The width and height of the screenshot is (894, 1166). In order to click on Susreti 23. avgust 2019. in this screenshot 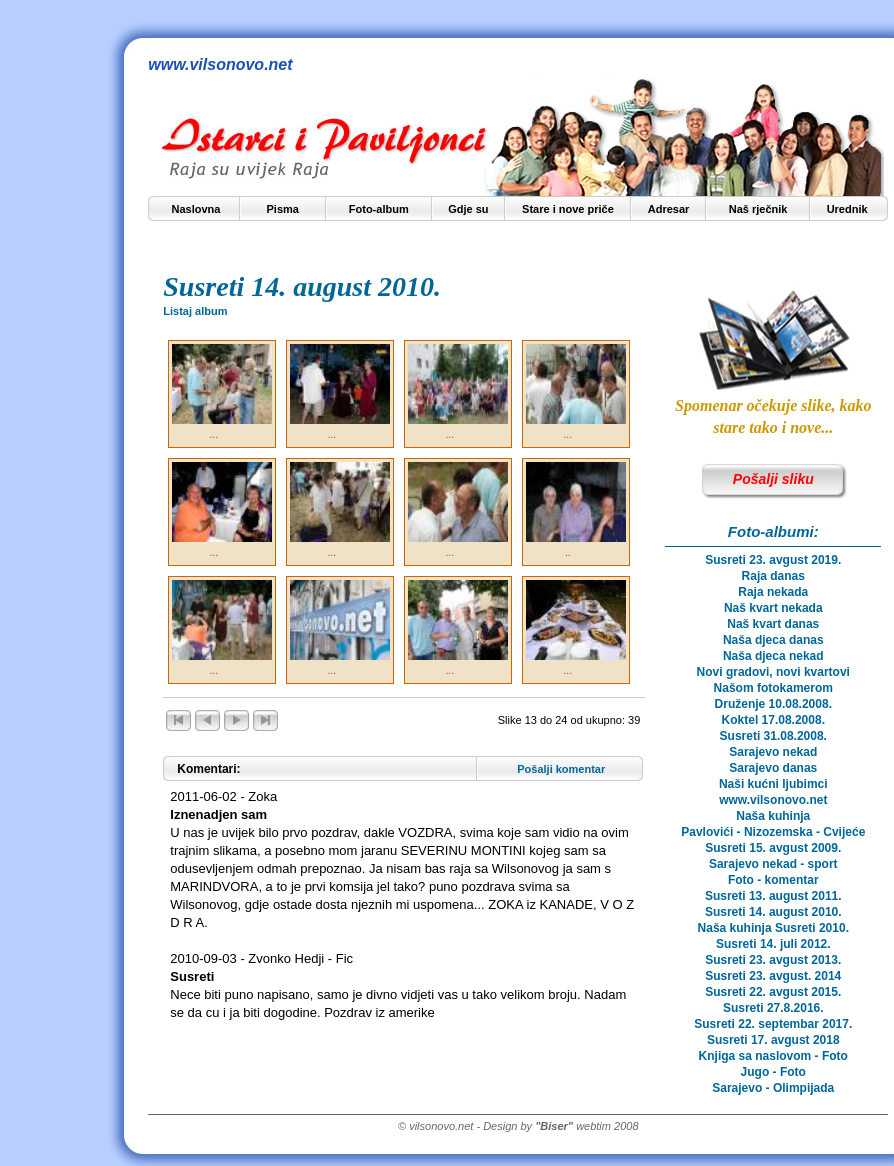, I will do `click(773, 560)`.